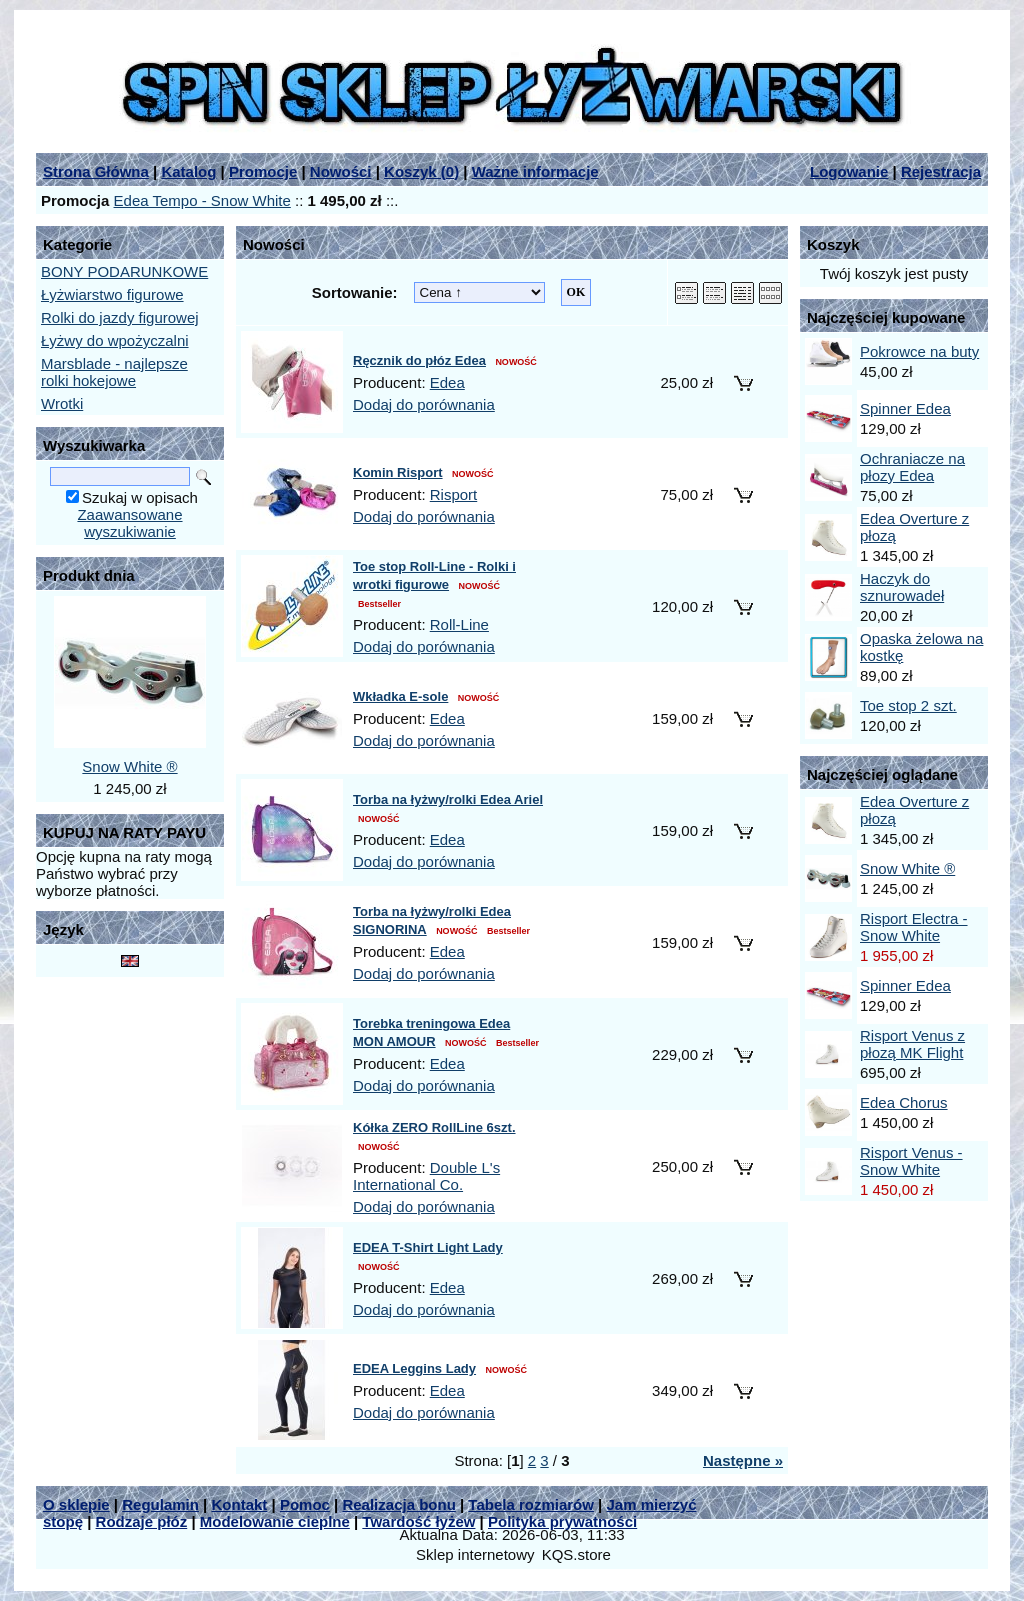 This screenshot has height=1601, width=1024. What do you see at coordinates (448, 799) in the screenshot?
I see `Torba na łyżwy/rolki Edea Ariel` at bounding box center [448, 799].